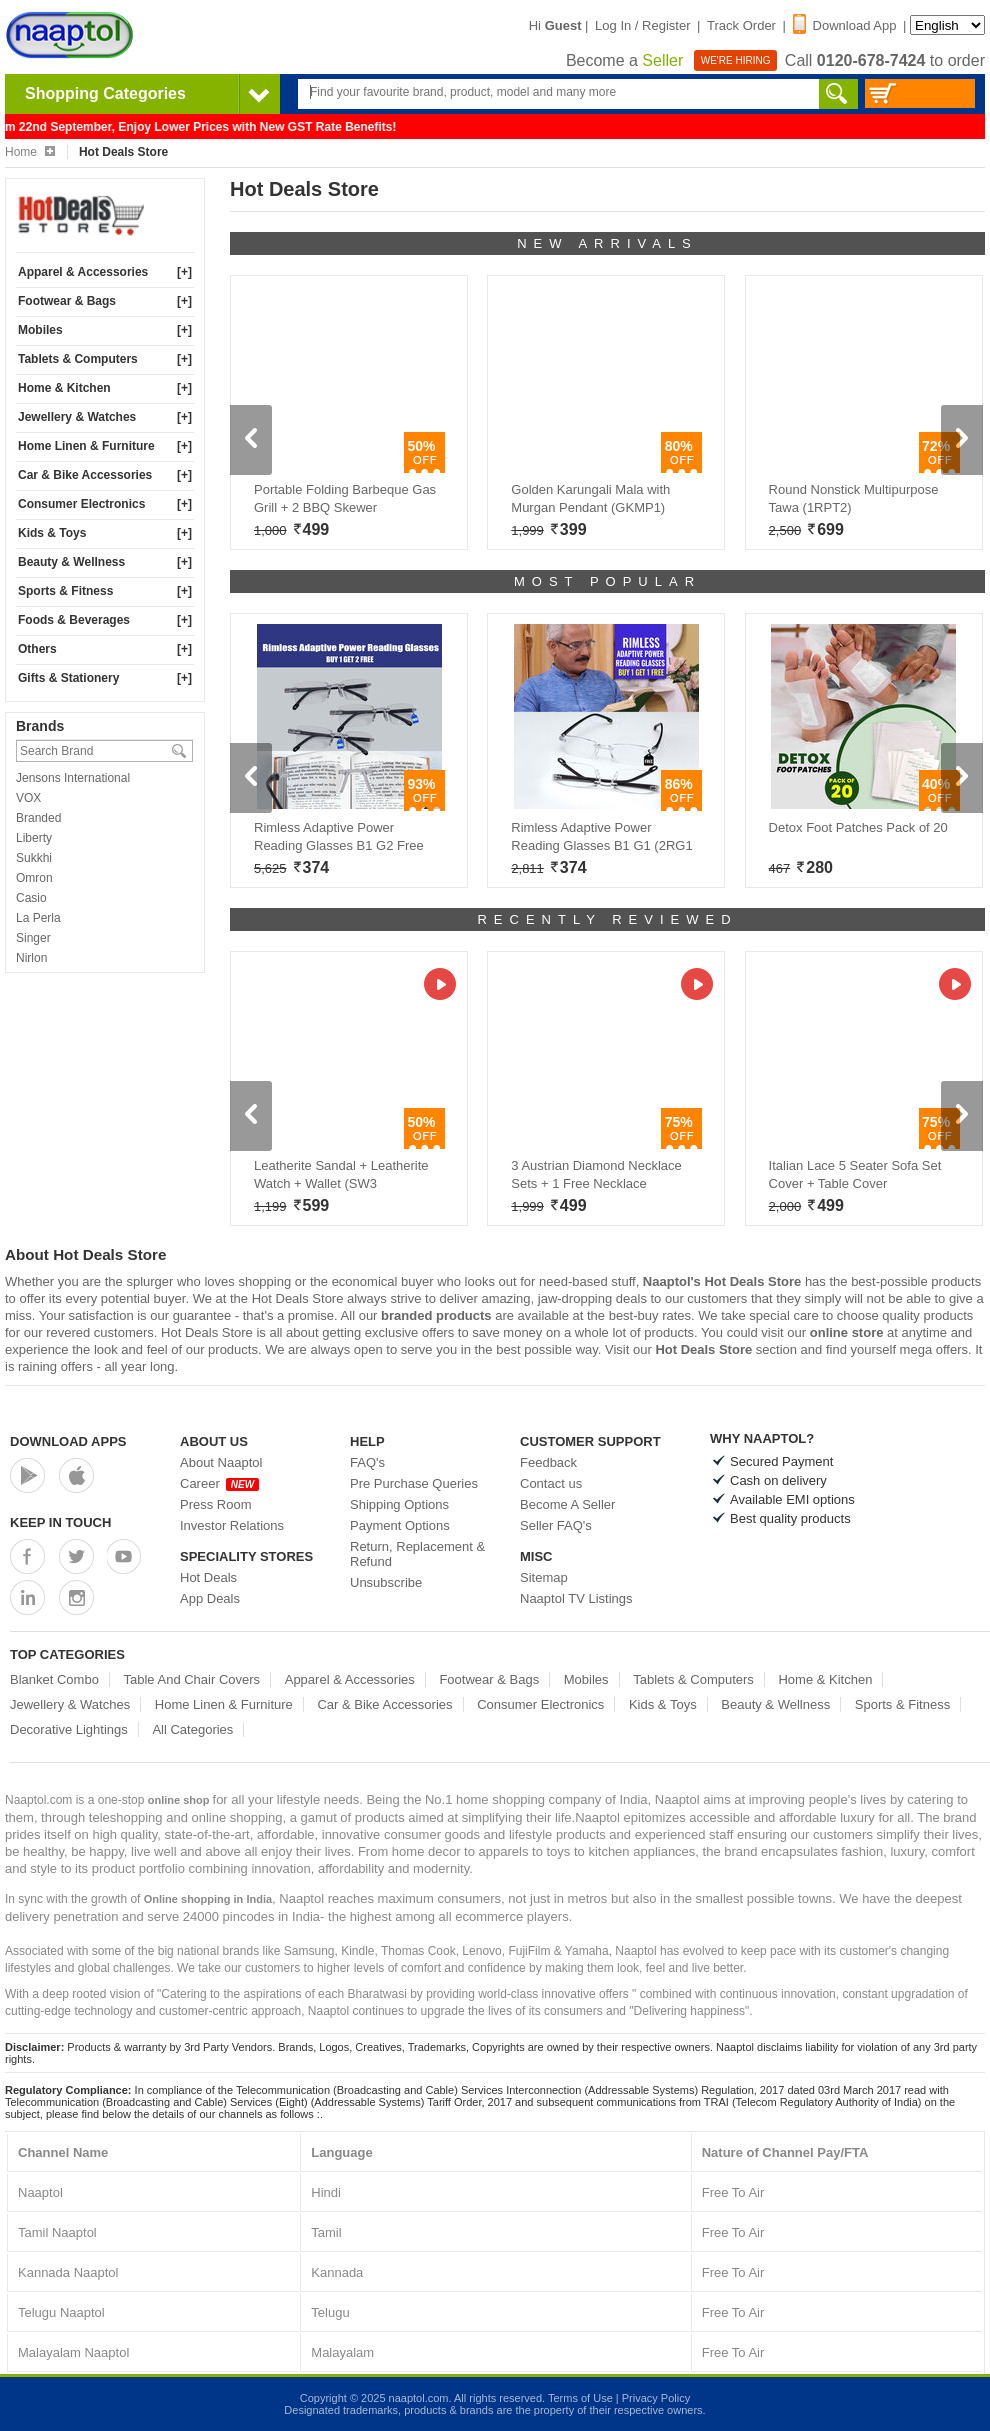  I want to click on Track Order, so click(741, 25).